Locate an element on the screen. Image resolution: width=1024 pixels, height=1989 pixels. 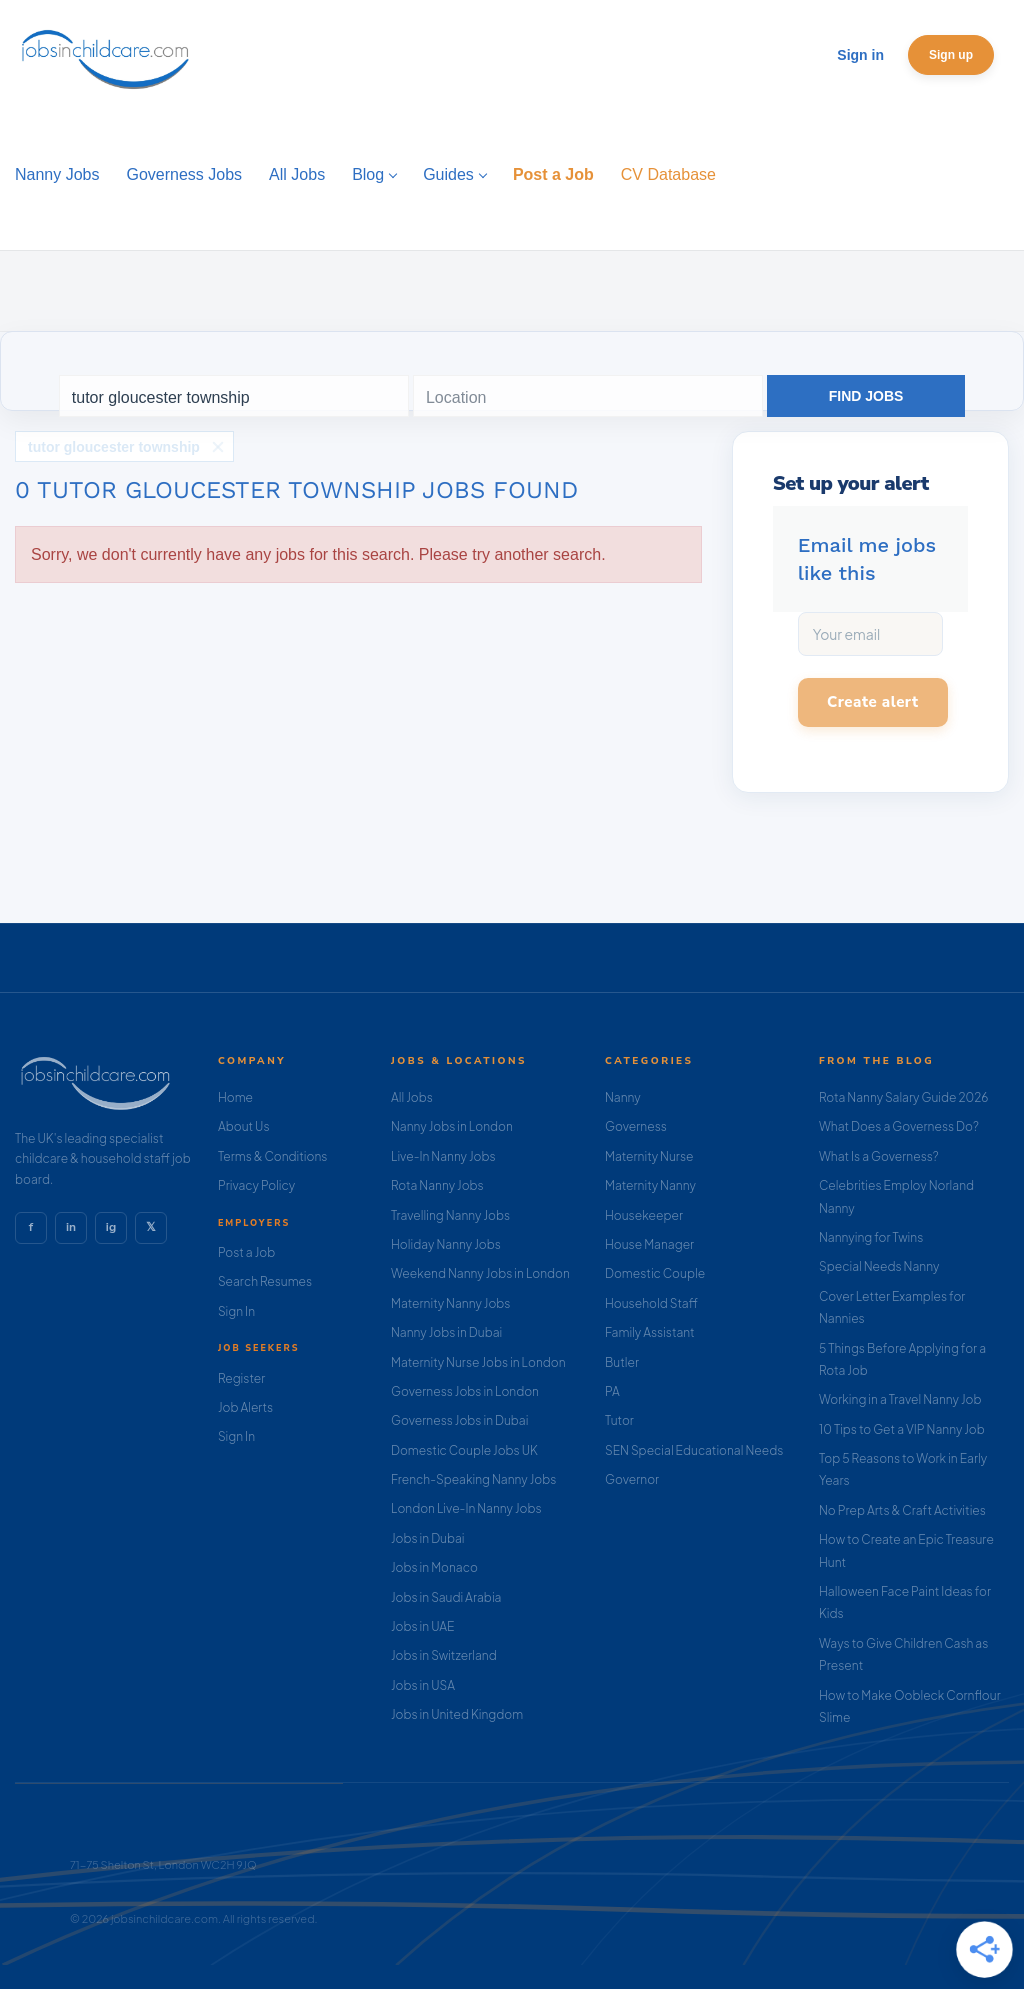
House Manager is located at coordinates (649, 1244).